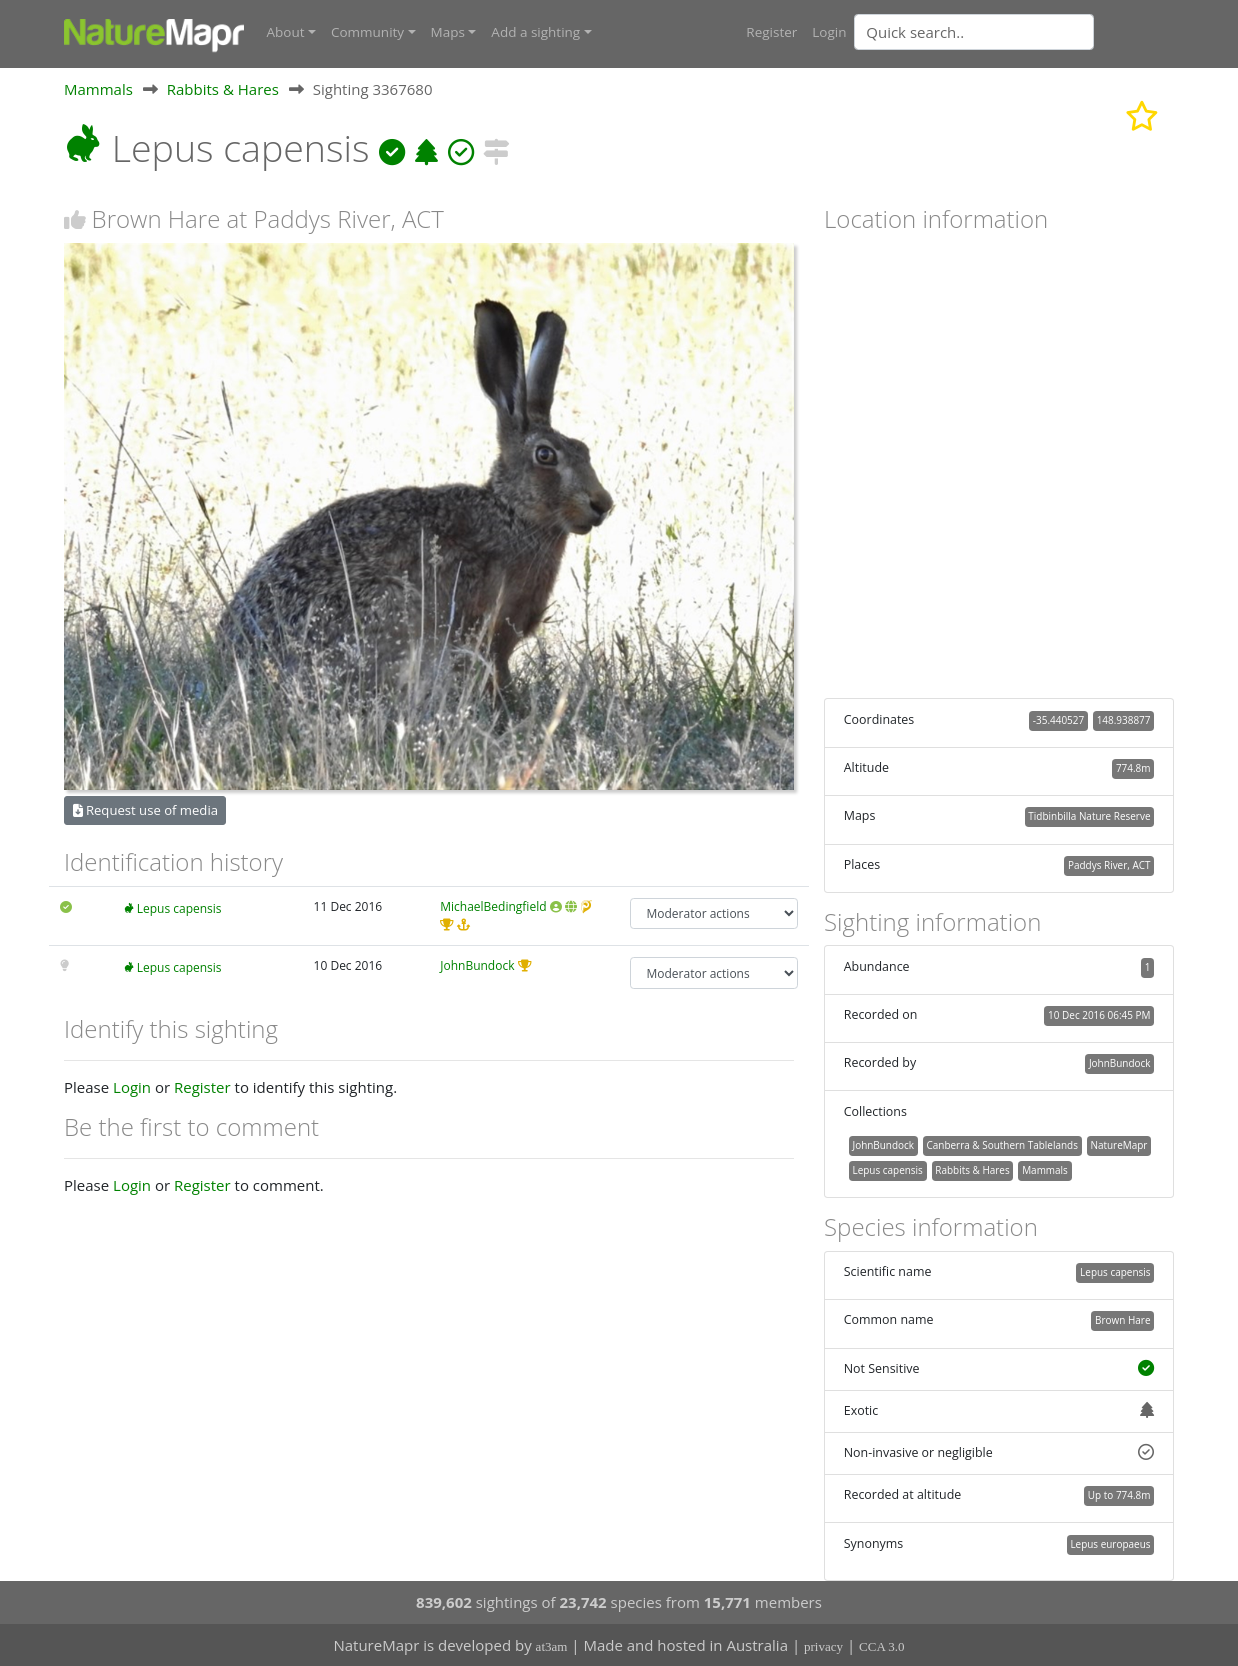 This screenshot has width=1238, height=1666. What do you see at coordinates (1089, 816) in the screenshot?
I see `Tidbinbilla Nature Reserve` at bounding box center [1089, 816].